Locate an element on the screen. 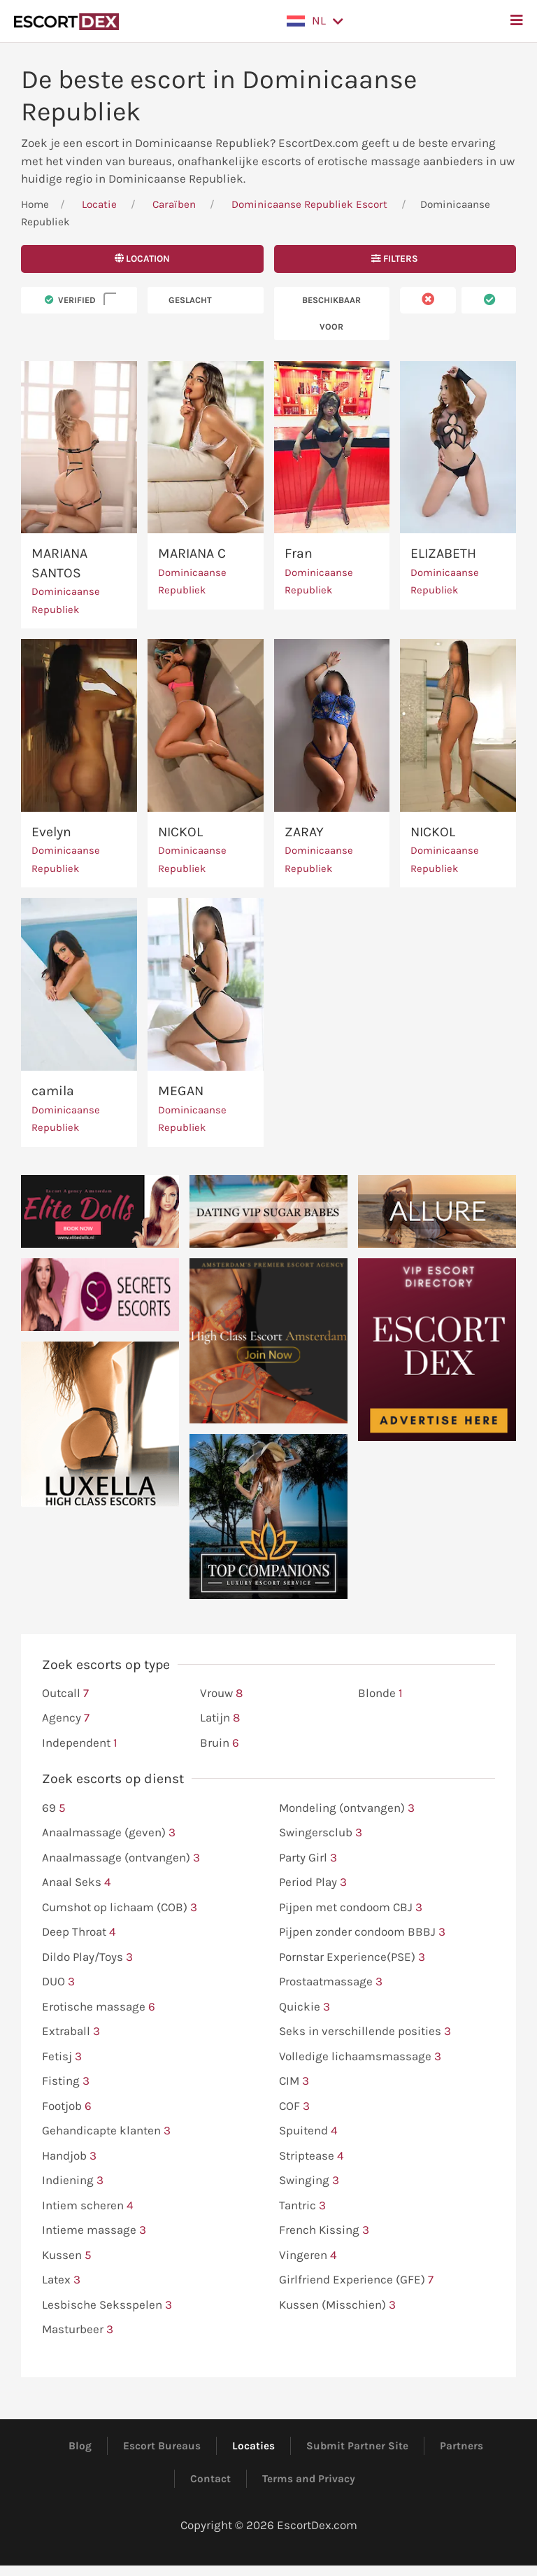  69 is located at coordinates (54, 1808).